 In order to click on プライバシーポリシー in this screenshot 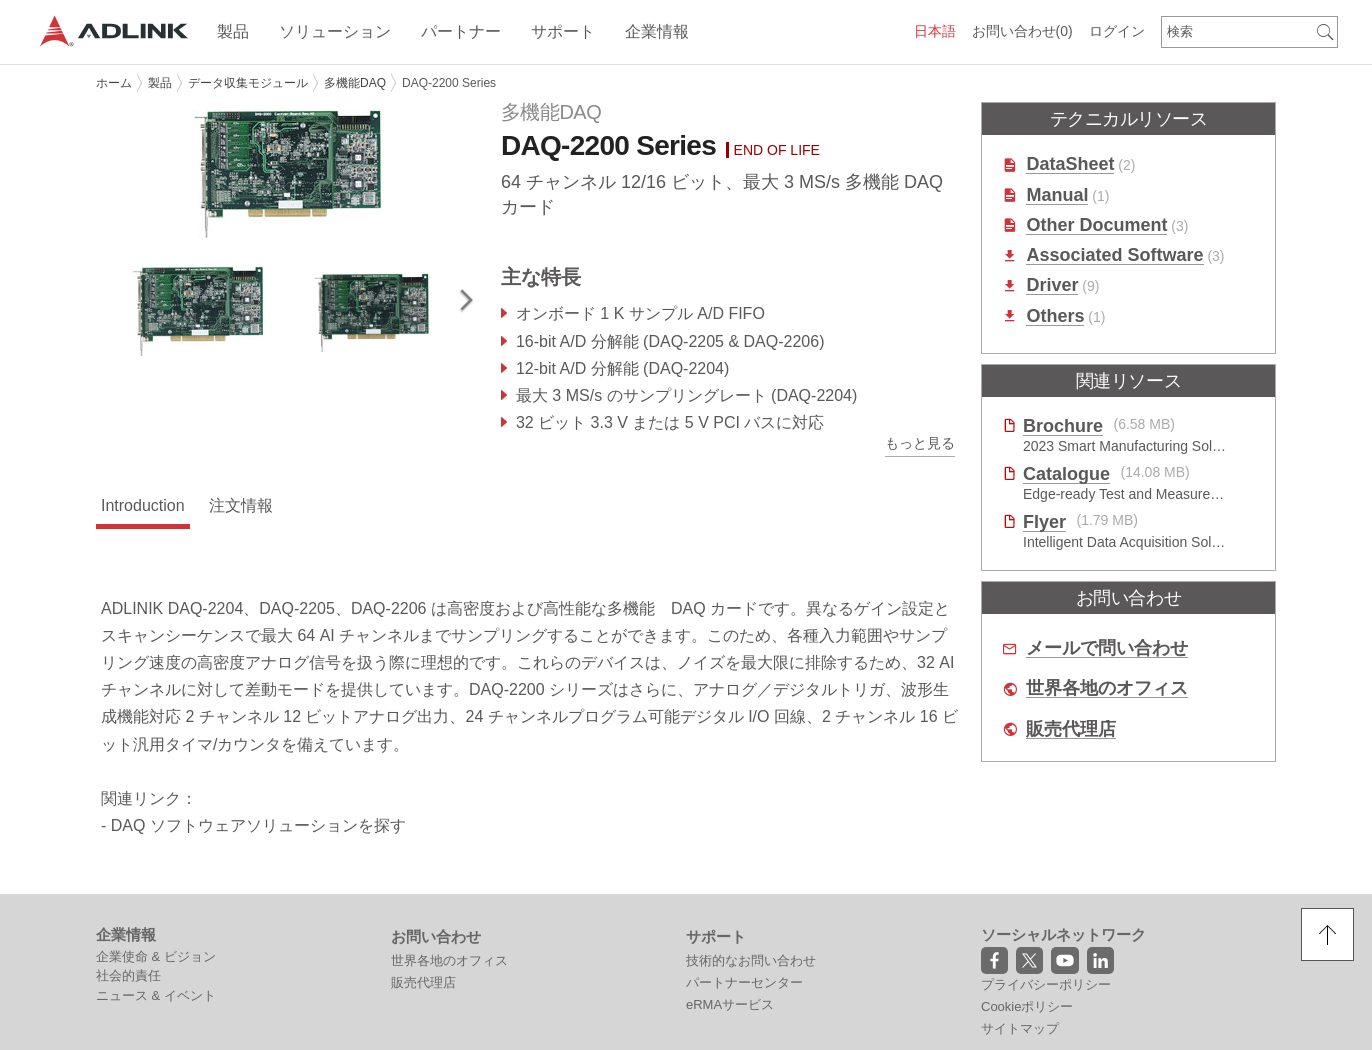, I will do `click(1046, 984)`.